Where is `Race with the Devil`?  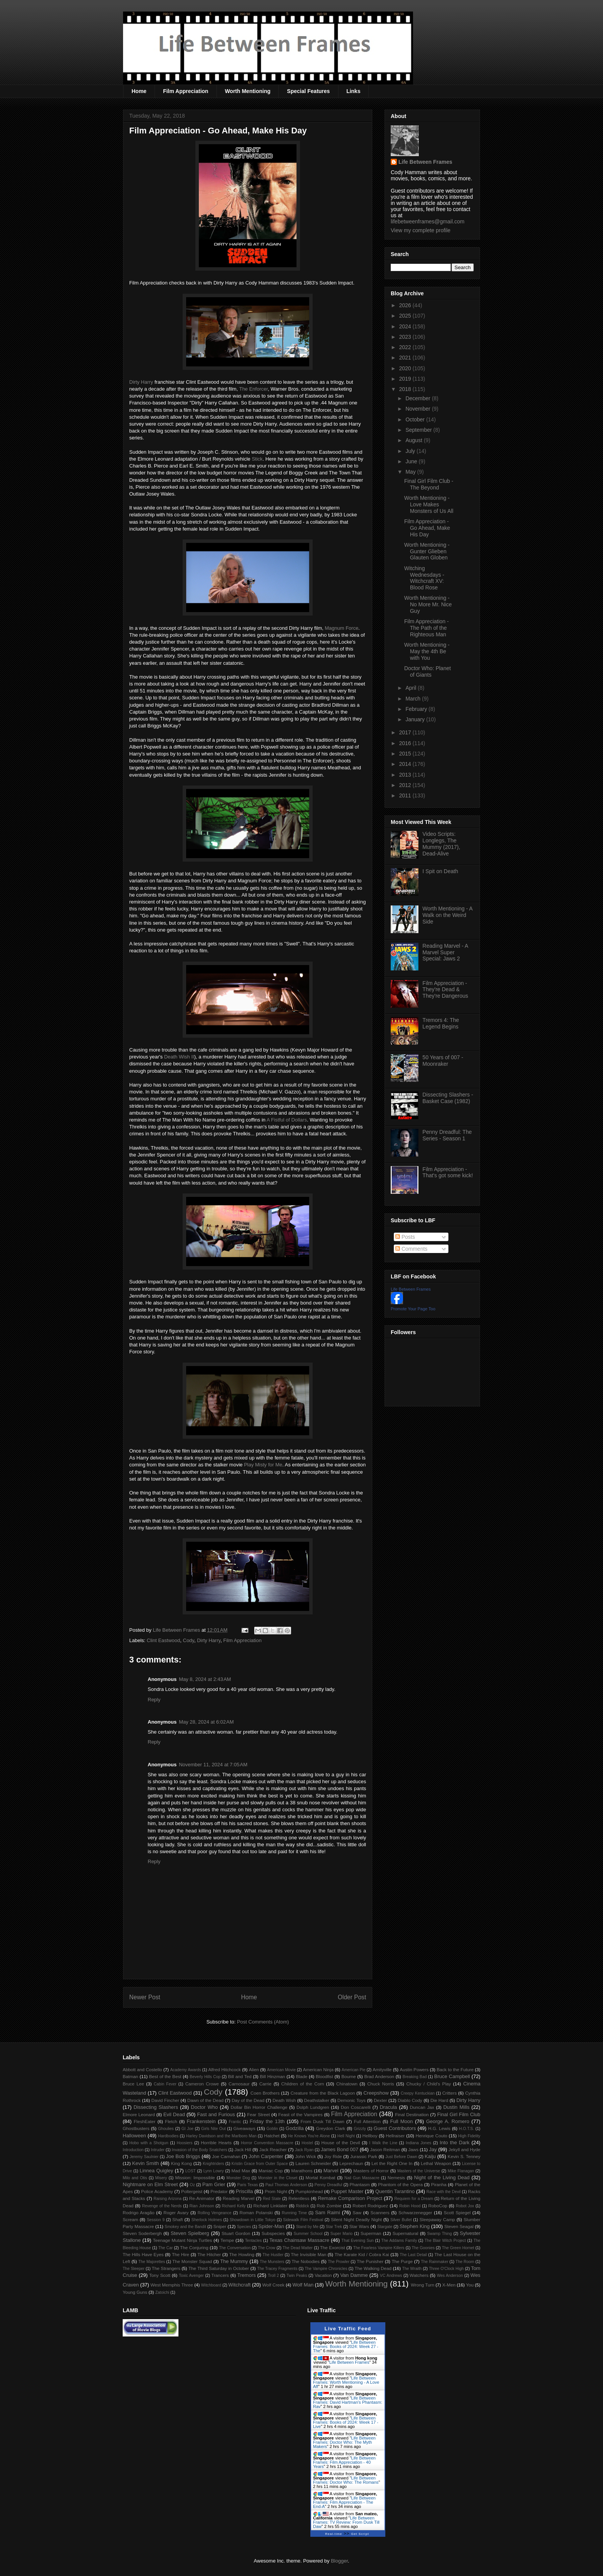
Race with the Devil is located at coordinates (443, 2192).